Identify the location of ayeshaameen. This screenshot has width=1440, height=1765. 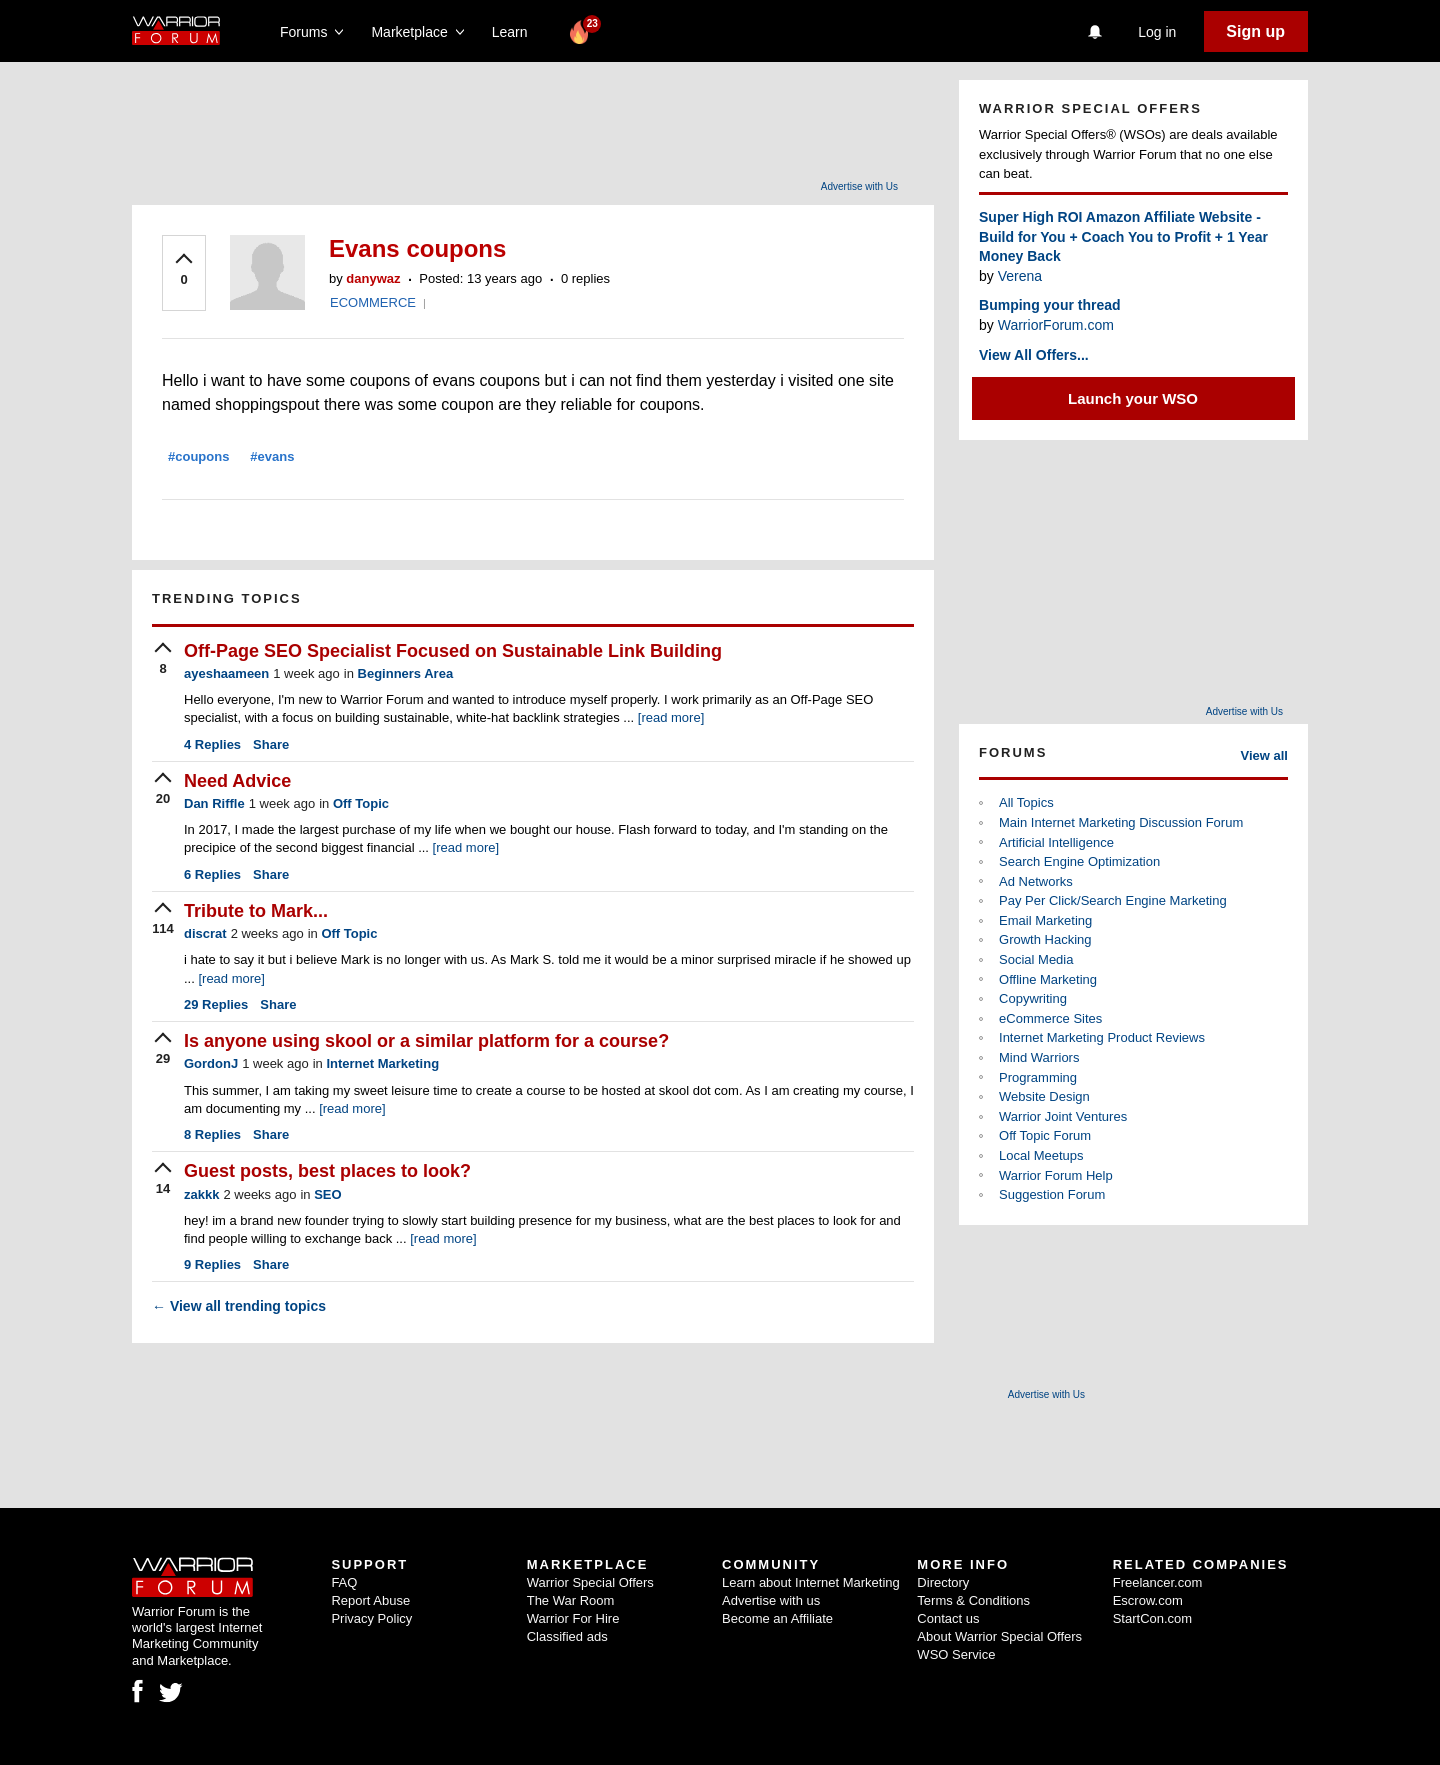
(226, 673).